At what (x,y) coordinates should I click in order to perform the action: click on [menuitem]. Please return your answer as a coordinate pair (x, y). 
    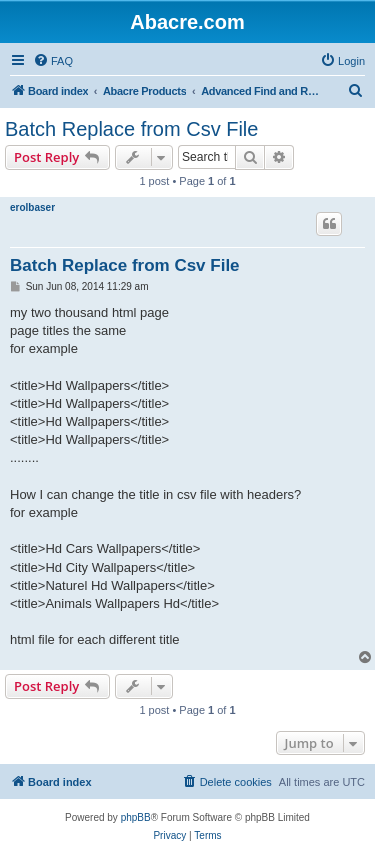
    Looking at the image, I should click on (53, 61).